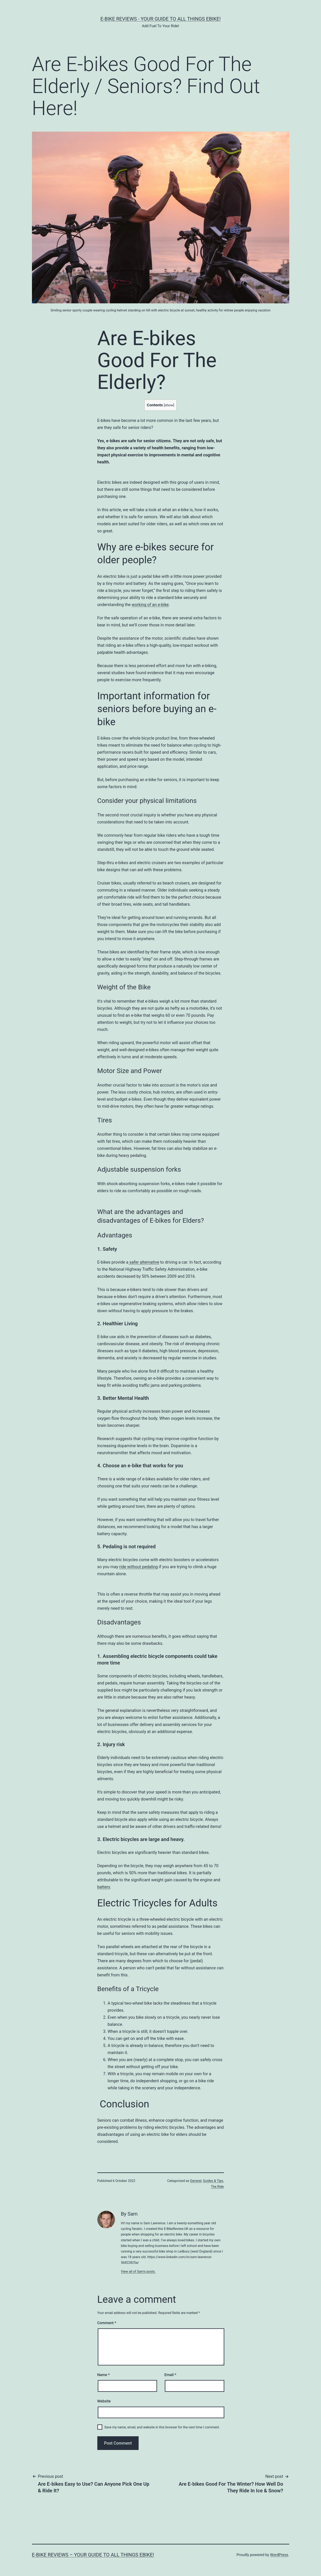 The width and height of the screenshot is (321, 2576). What do you see at coordinates (143, 1262) in the screenshot?
I see `safer alternative` at bounding box center [143, 1262].